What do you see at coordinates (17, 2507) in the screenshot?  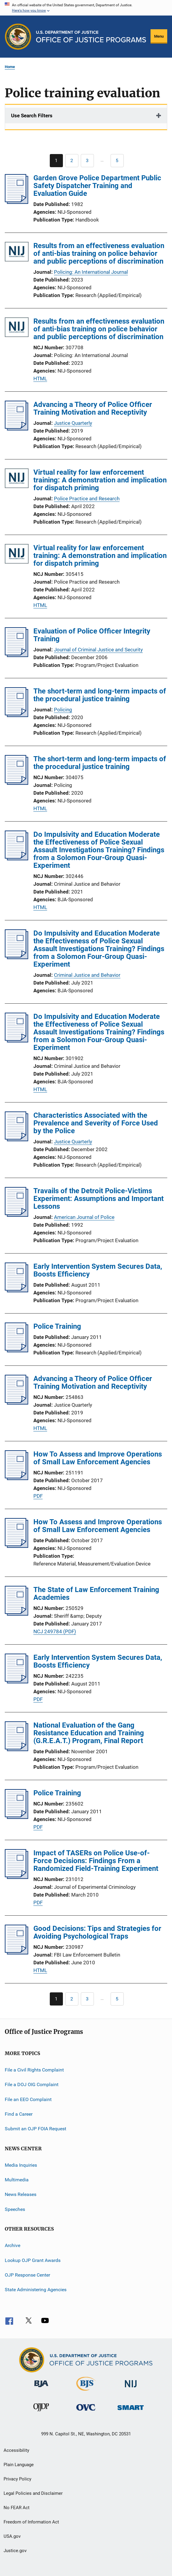 I see `No FEAR Act` at bounding box center [17, 2507].